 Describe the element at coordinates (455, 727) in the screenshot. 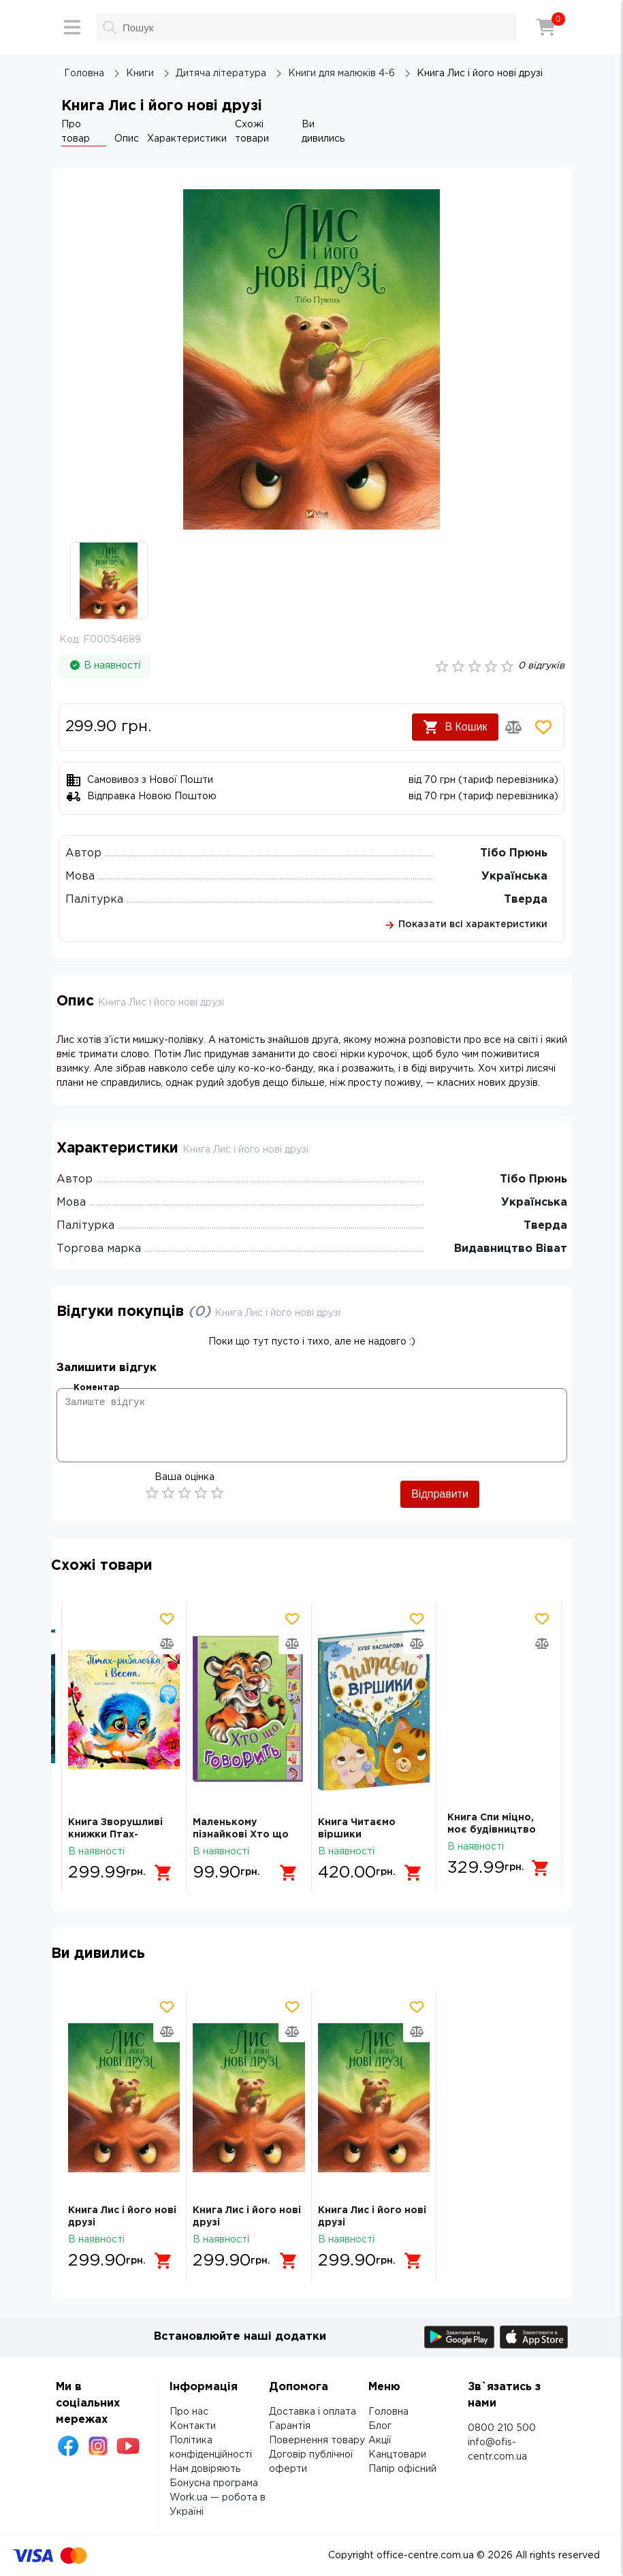

I see `В Кошик` at that location.